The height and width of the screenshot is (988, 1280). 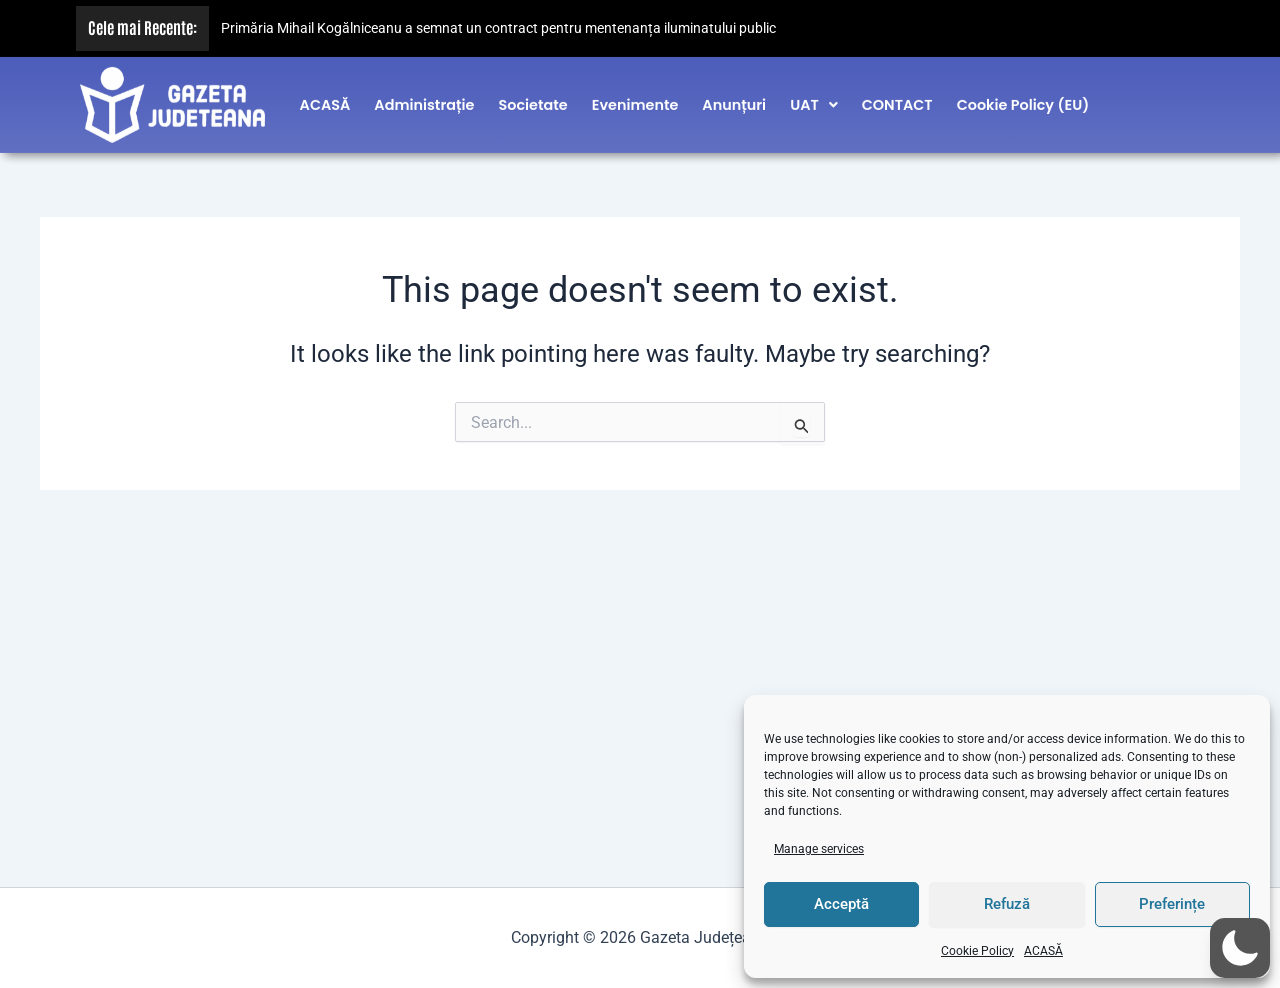 What do you see at coordinates (841, 904) in the screenshot?
I see `Acceptă` at bounding box center [841, 904].